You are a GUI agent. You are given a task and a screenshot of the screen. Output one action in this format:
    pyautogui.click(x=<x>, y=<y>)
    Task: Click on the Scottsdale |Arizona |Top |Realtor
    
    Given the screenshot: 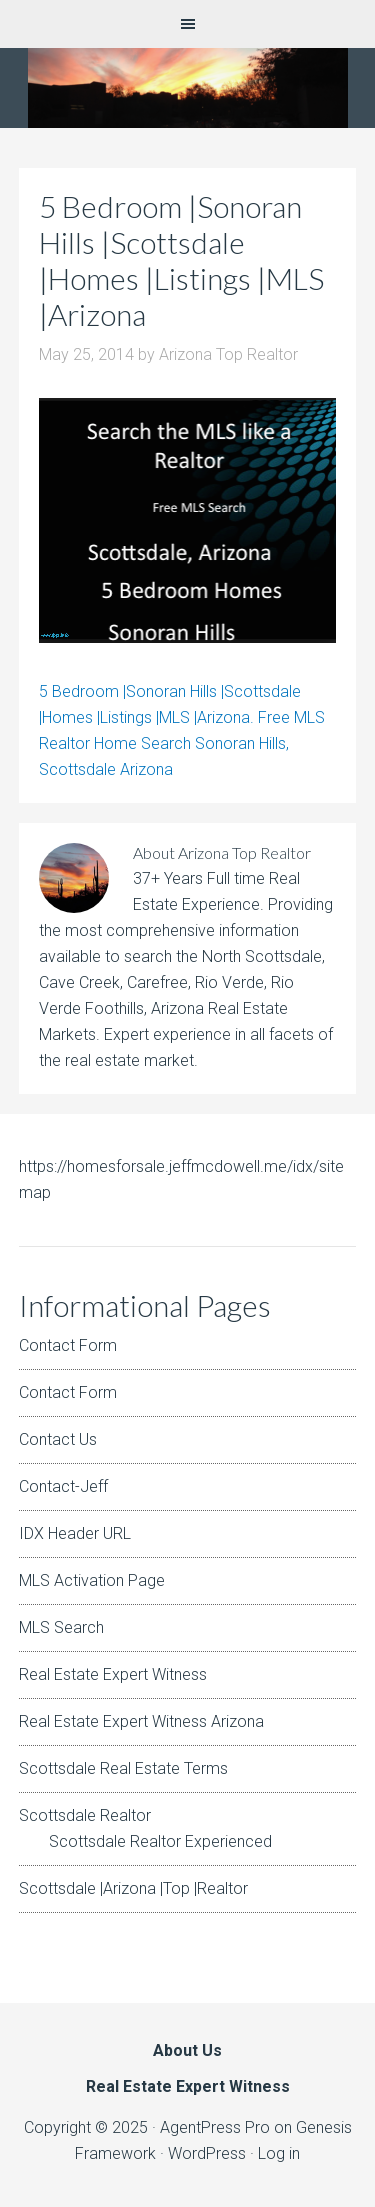 What is the action you would take?
    pyautogui.click(x=133, y=1888)
    